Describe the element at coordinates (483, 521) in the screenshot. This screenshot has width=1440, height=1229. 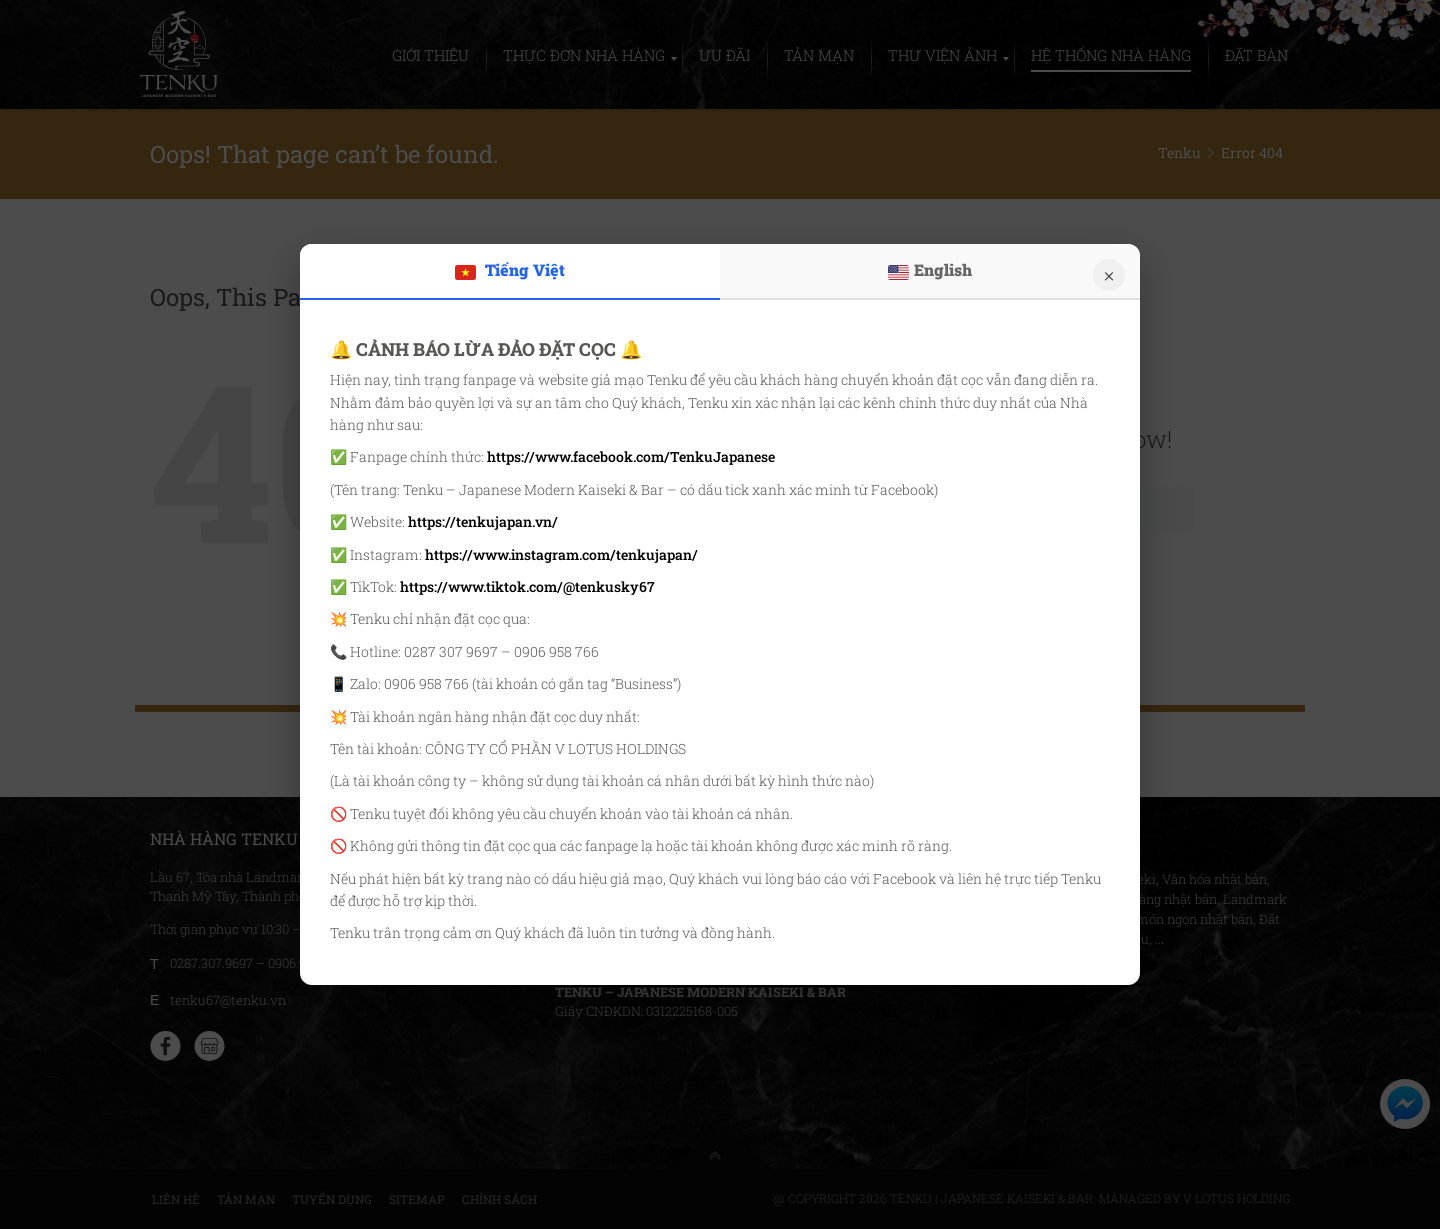
I see `https://tenkujapan.vn/` at that location.